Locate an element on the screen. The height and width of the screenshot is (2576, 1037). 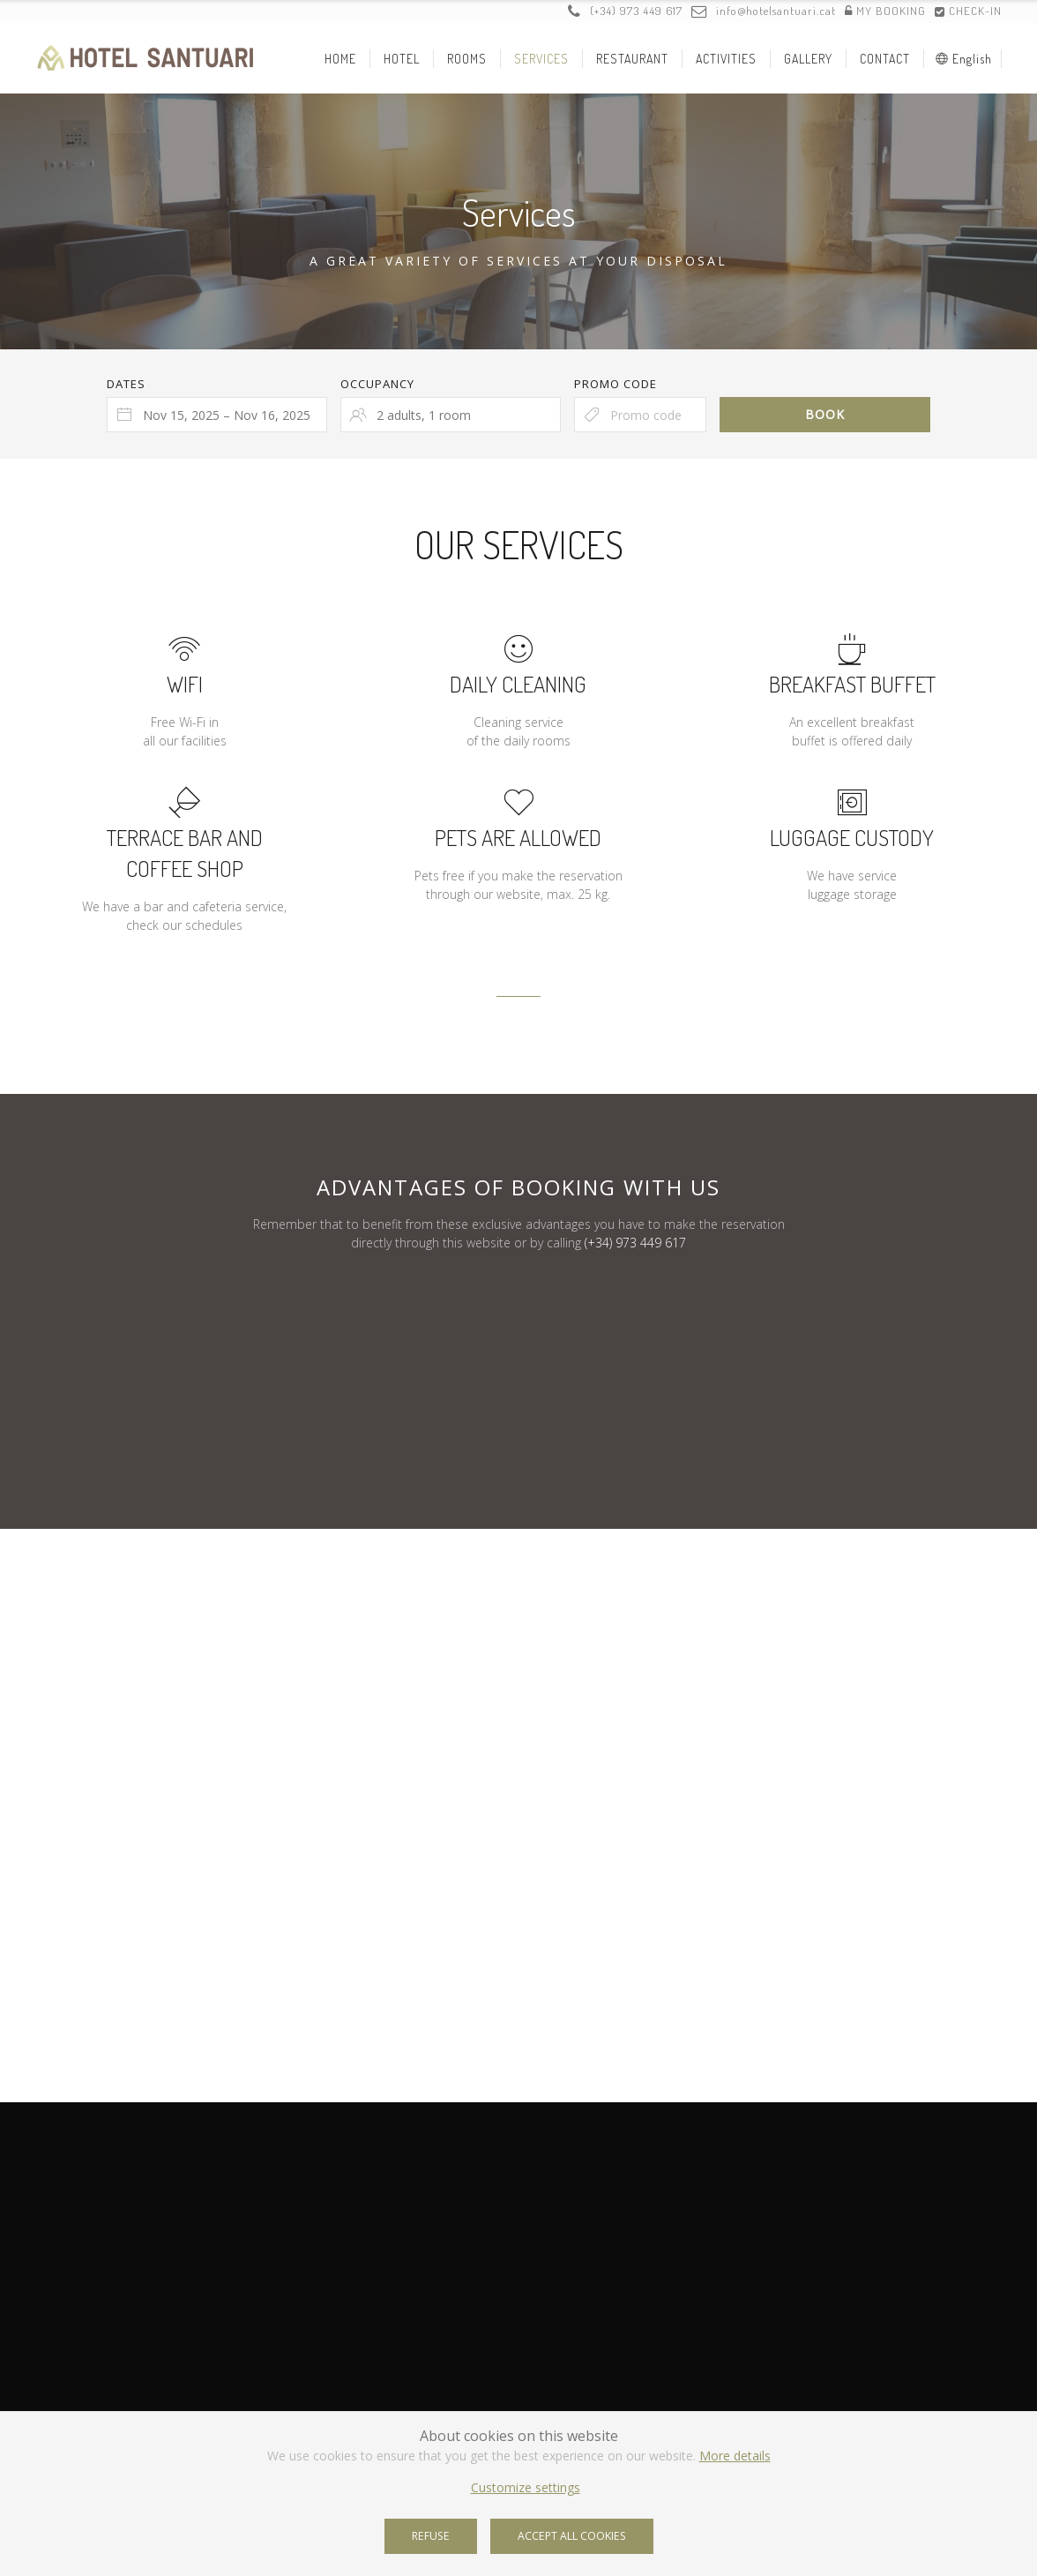
Accept all cookies is located at coordinates (572, 2535).